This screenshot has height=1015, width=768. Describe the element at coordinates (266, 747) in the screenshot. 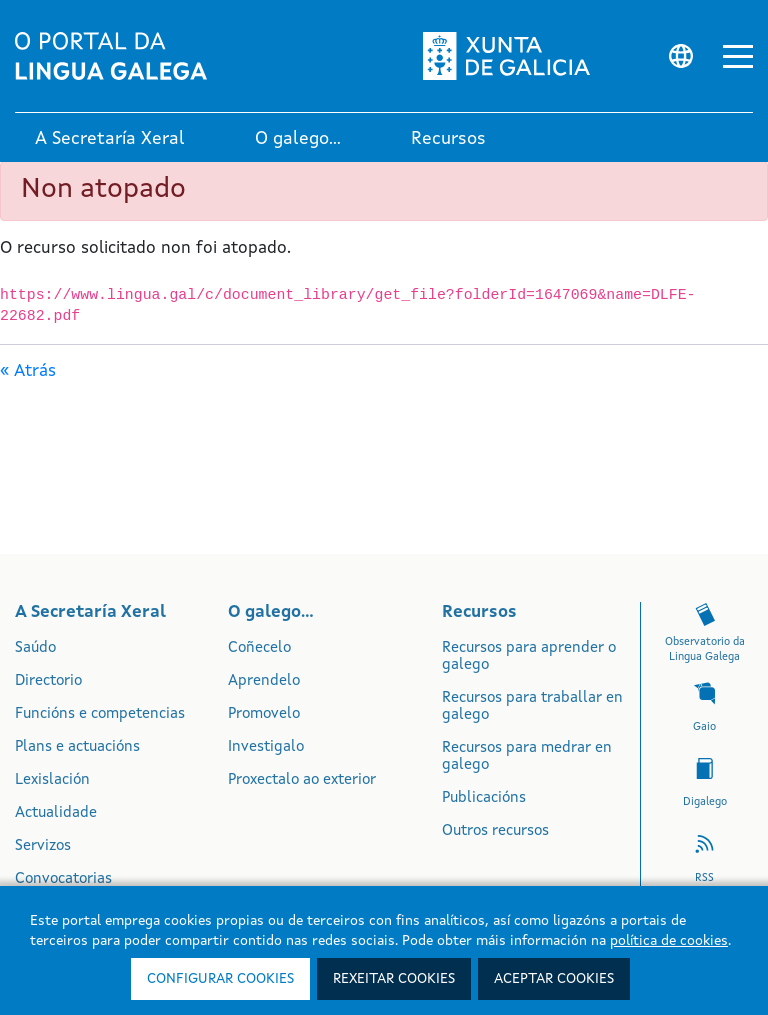

I see `Investigalo` at that location.